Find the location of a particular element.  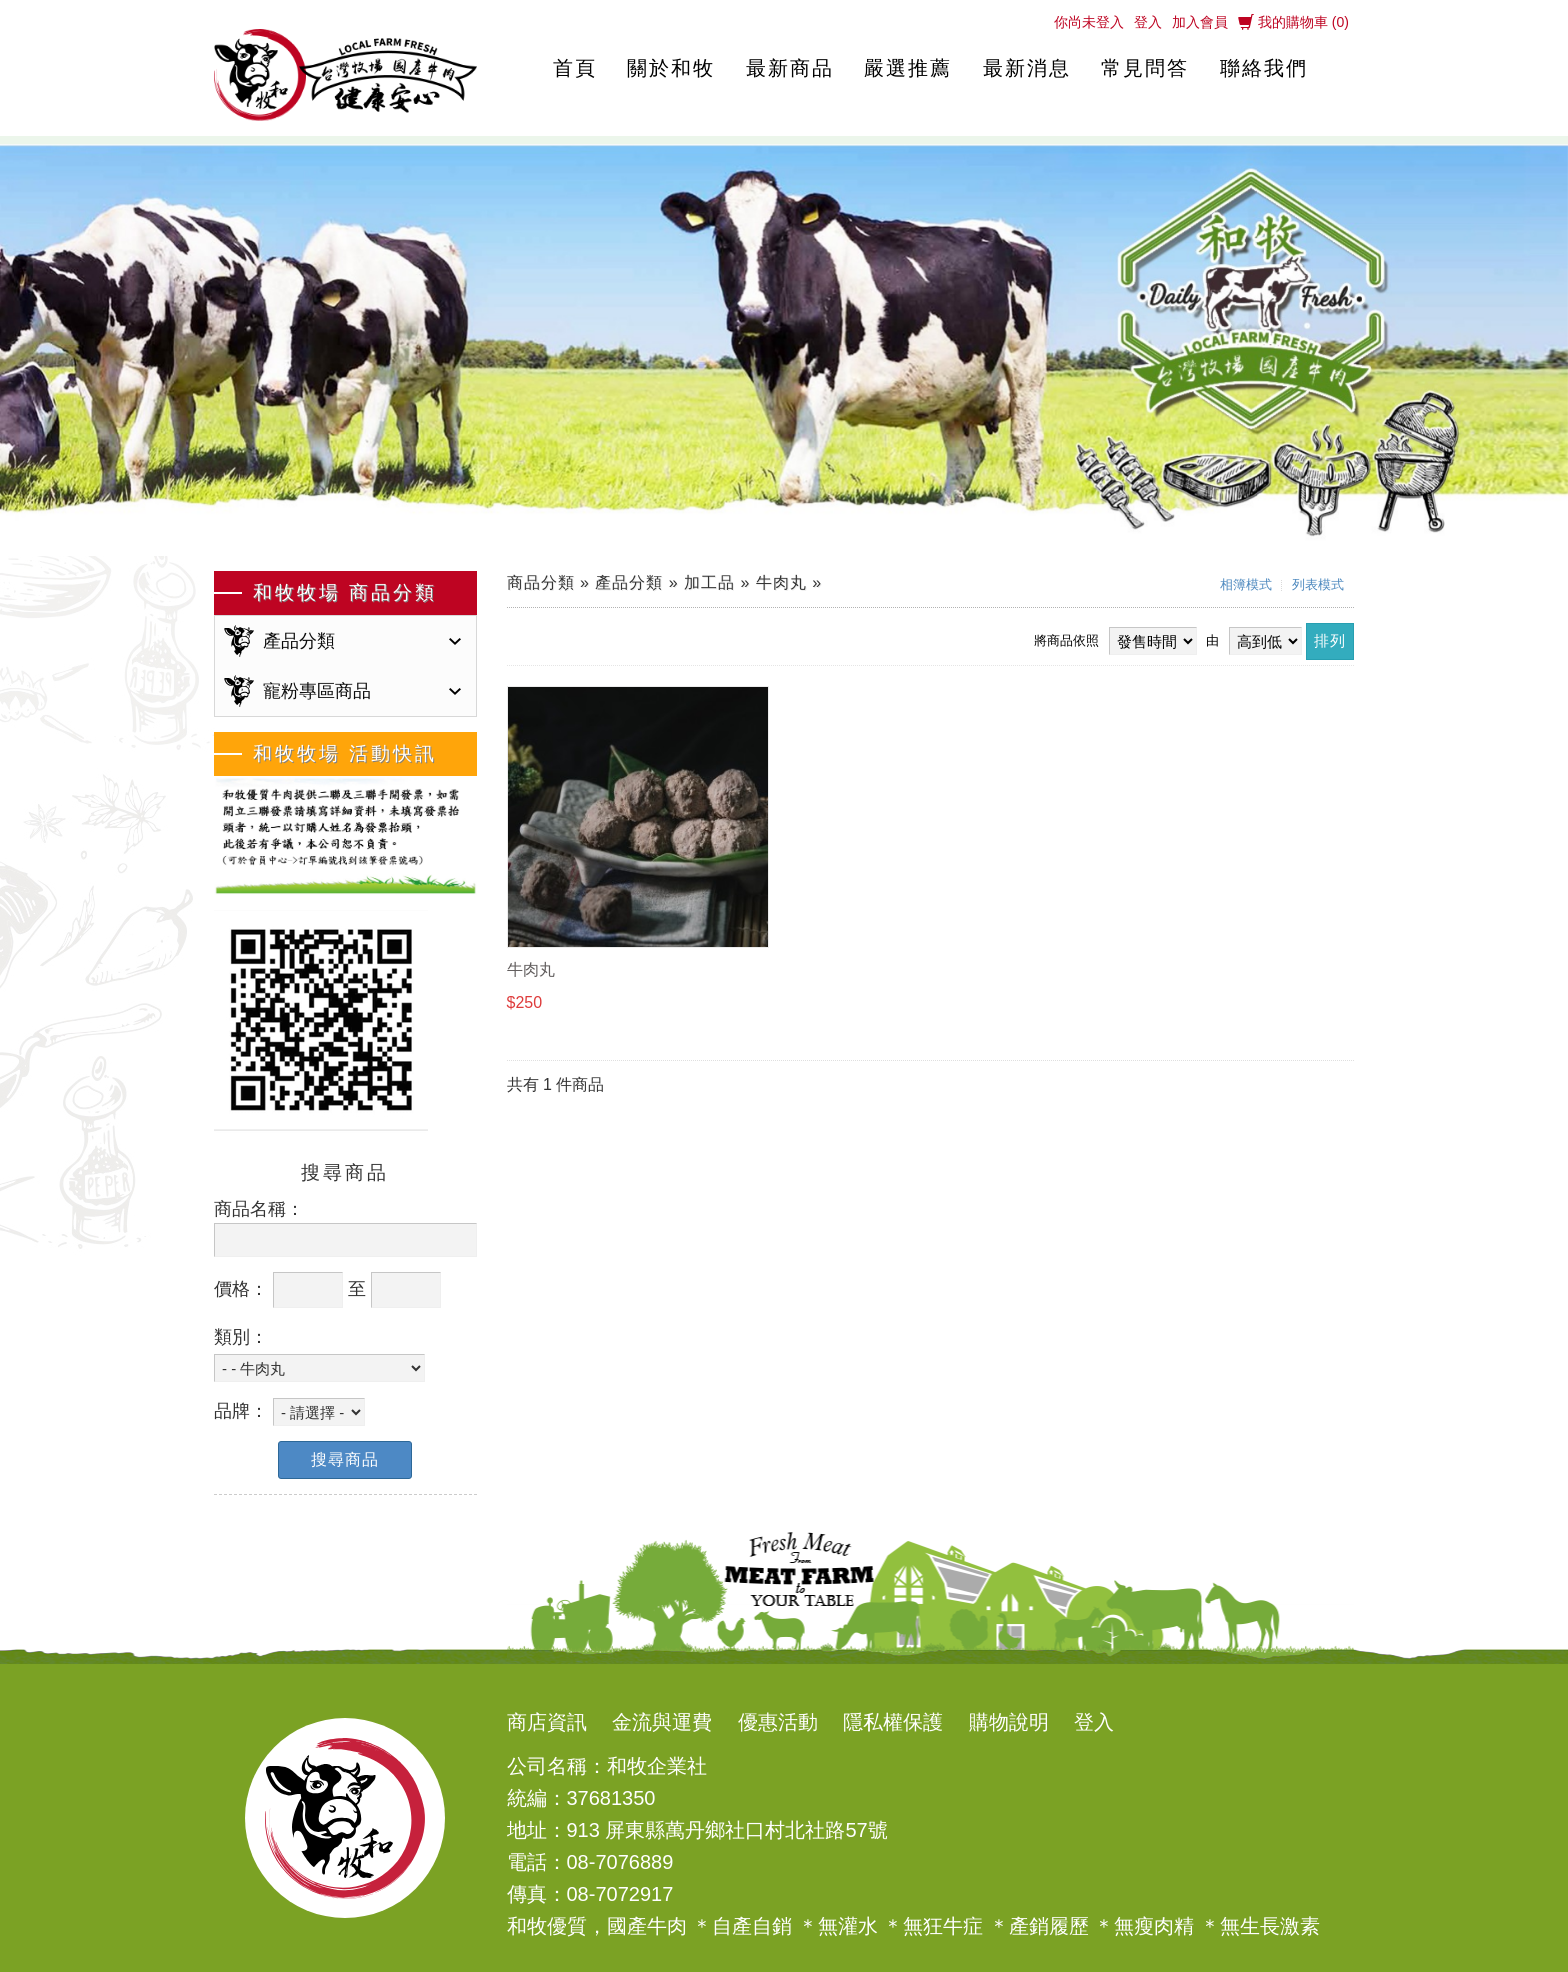

最新商品 is located at coordinates (790, 68).